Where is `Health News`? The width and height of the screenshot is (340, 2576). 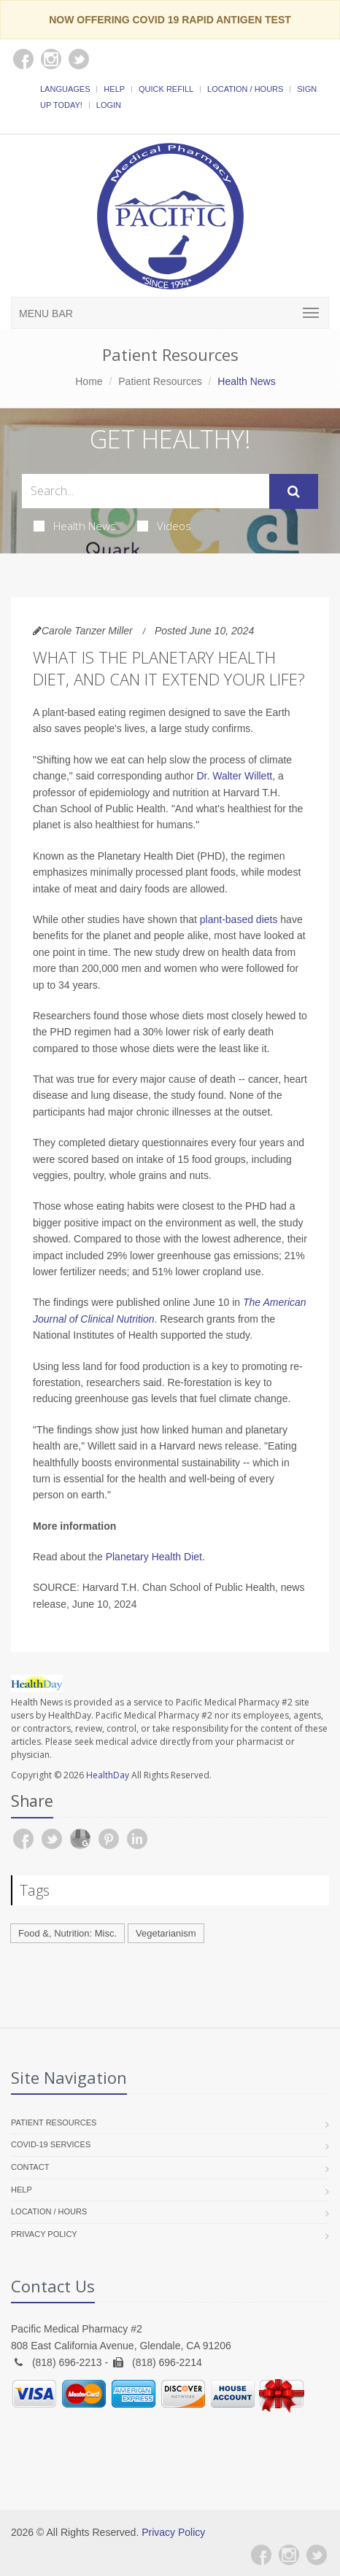
Health News is located at coordinates (75, 525).